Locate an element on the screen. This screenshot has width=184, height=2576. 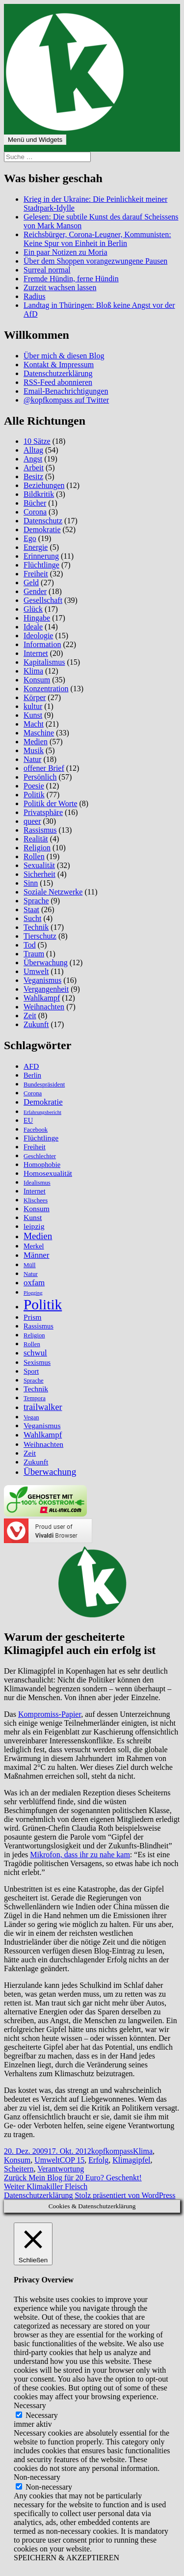
Flüchtlinge [Flüchtlinge (7 Einträge)] is located at coordinates (41, 1138).